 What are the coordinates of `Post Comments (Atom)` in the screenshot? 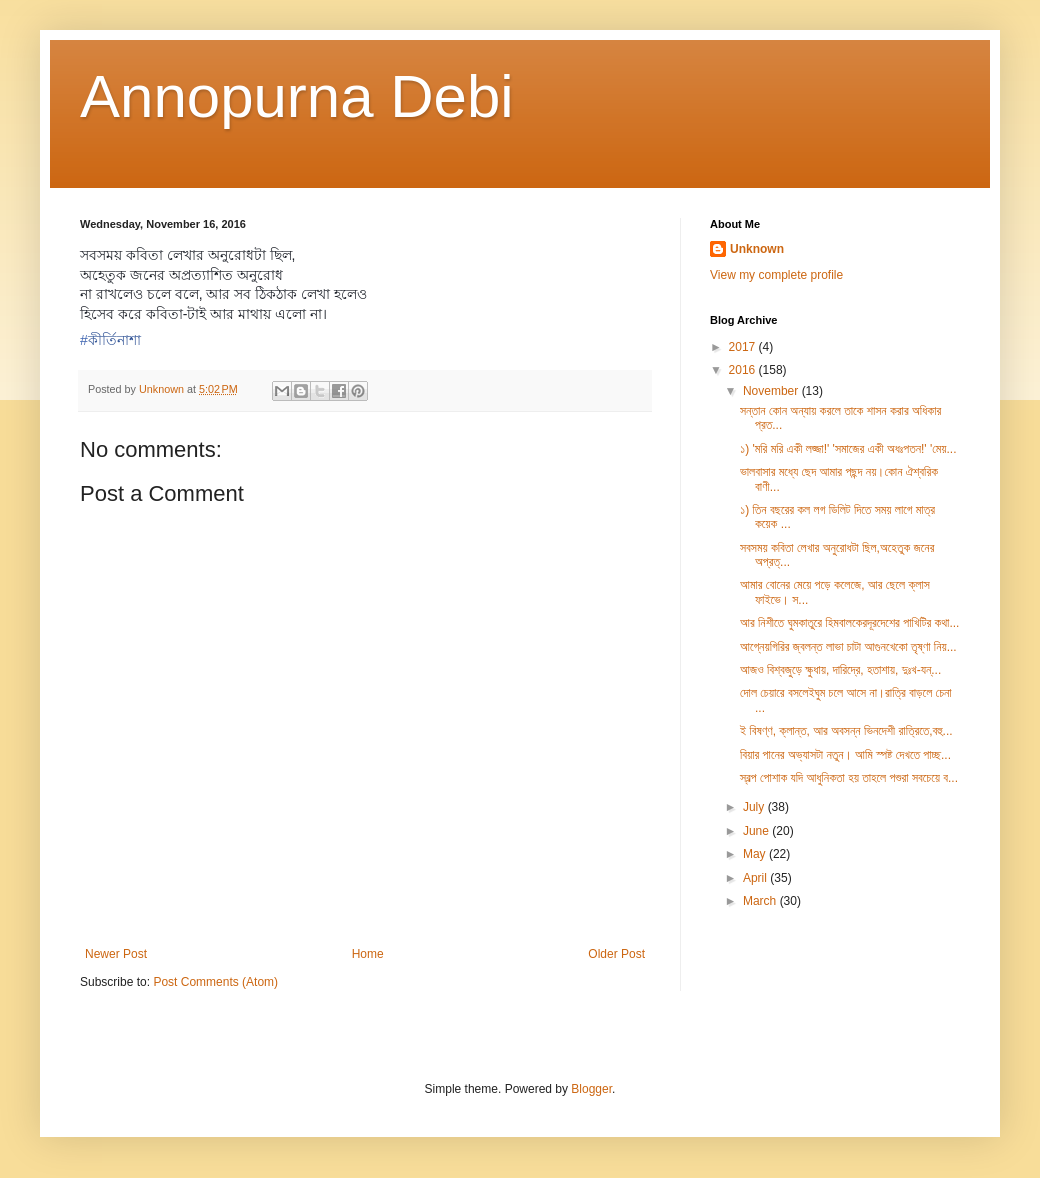 It's located at (215, 982).